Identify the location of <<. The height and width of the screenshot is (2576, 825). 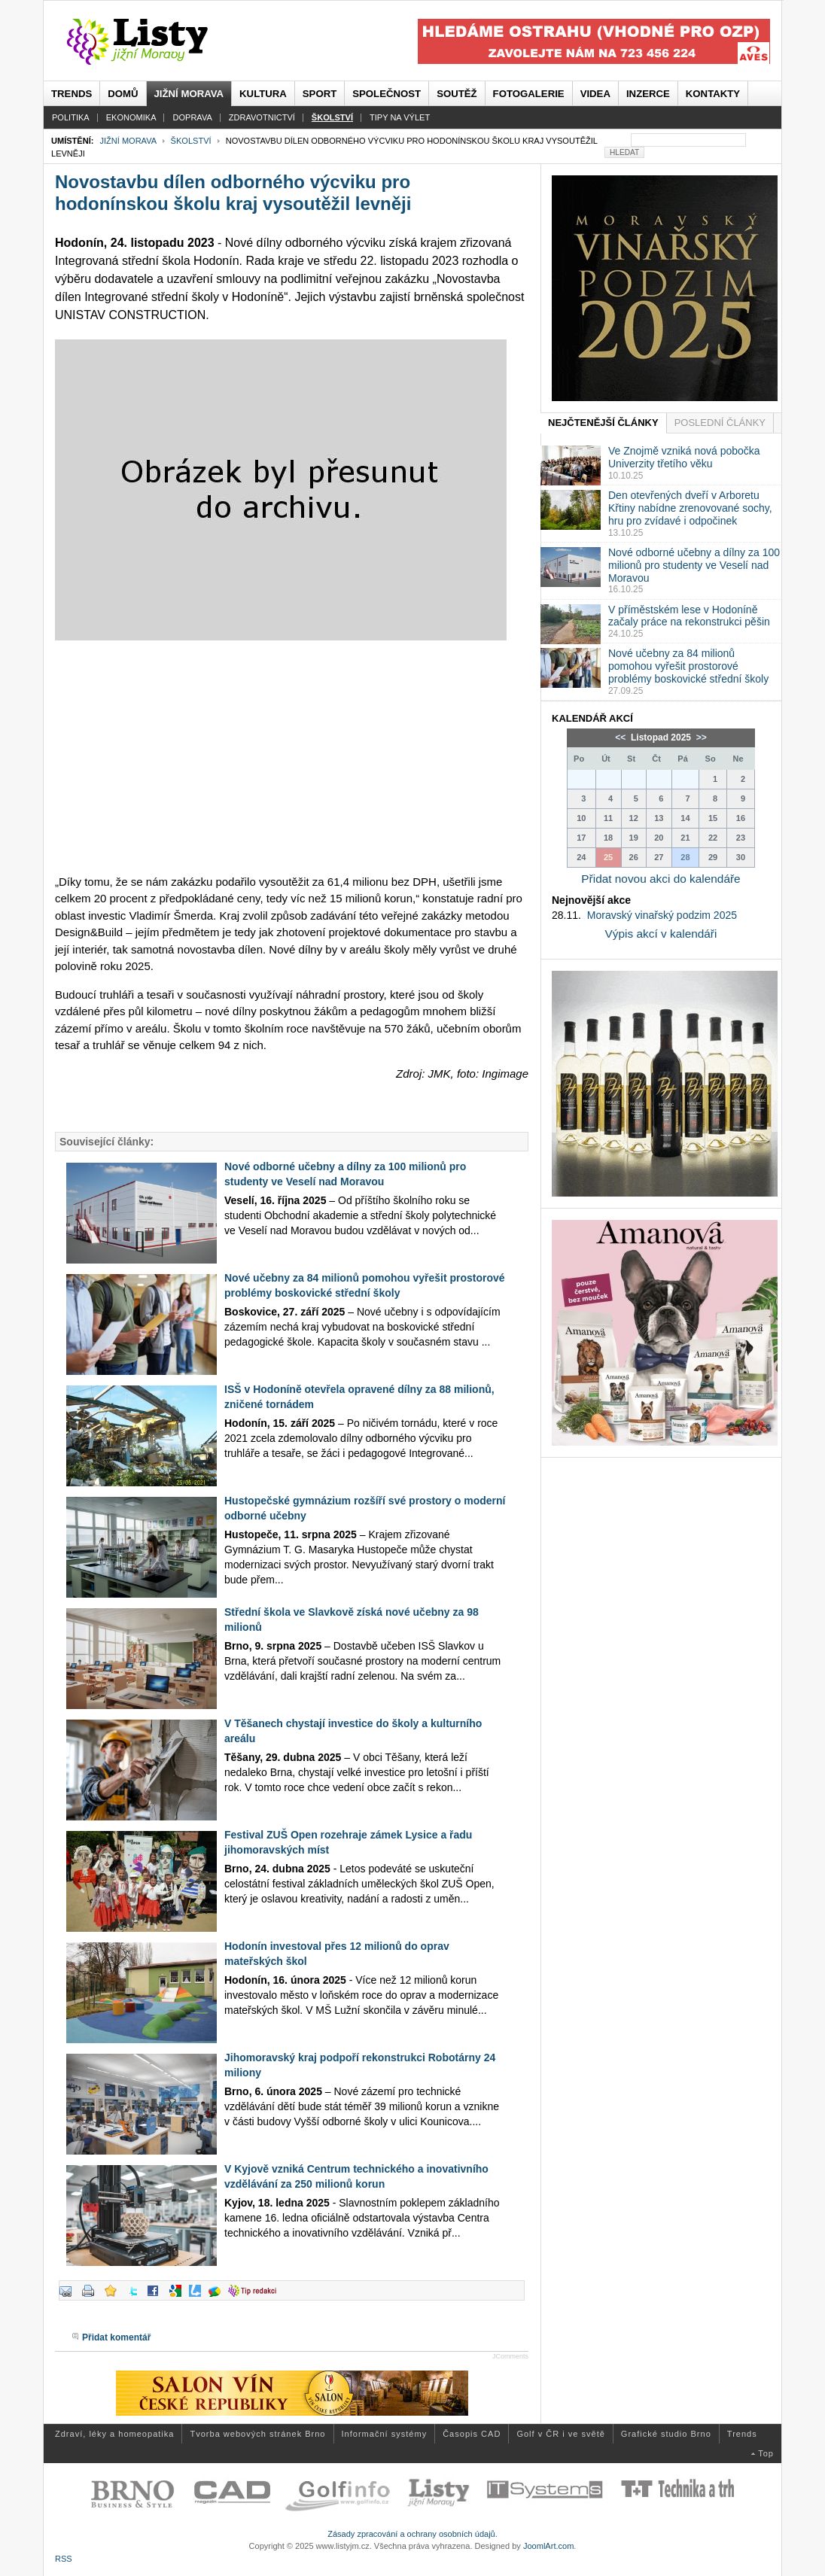
(621, 737).